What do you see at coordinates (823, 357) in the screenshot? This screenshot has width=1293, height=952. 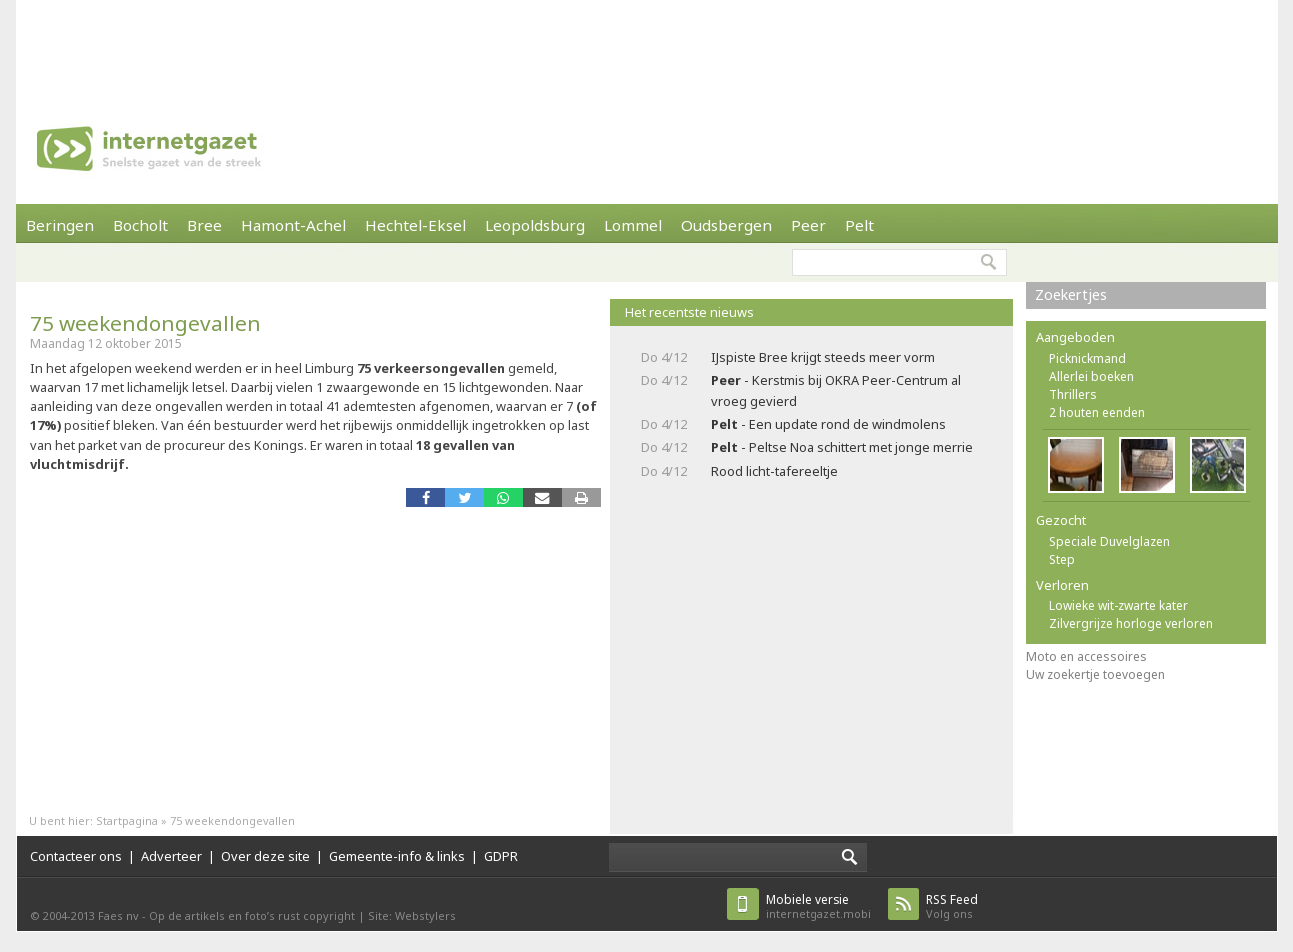 I see `IJspiste Bree krijgt steeds meer vorm` at bounding box center [823, 357].